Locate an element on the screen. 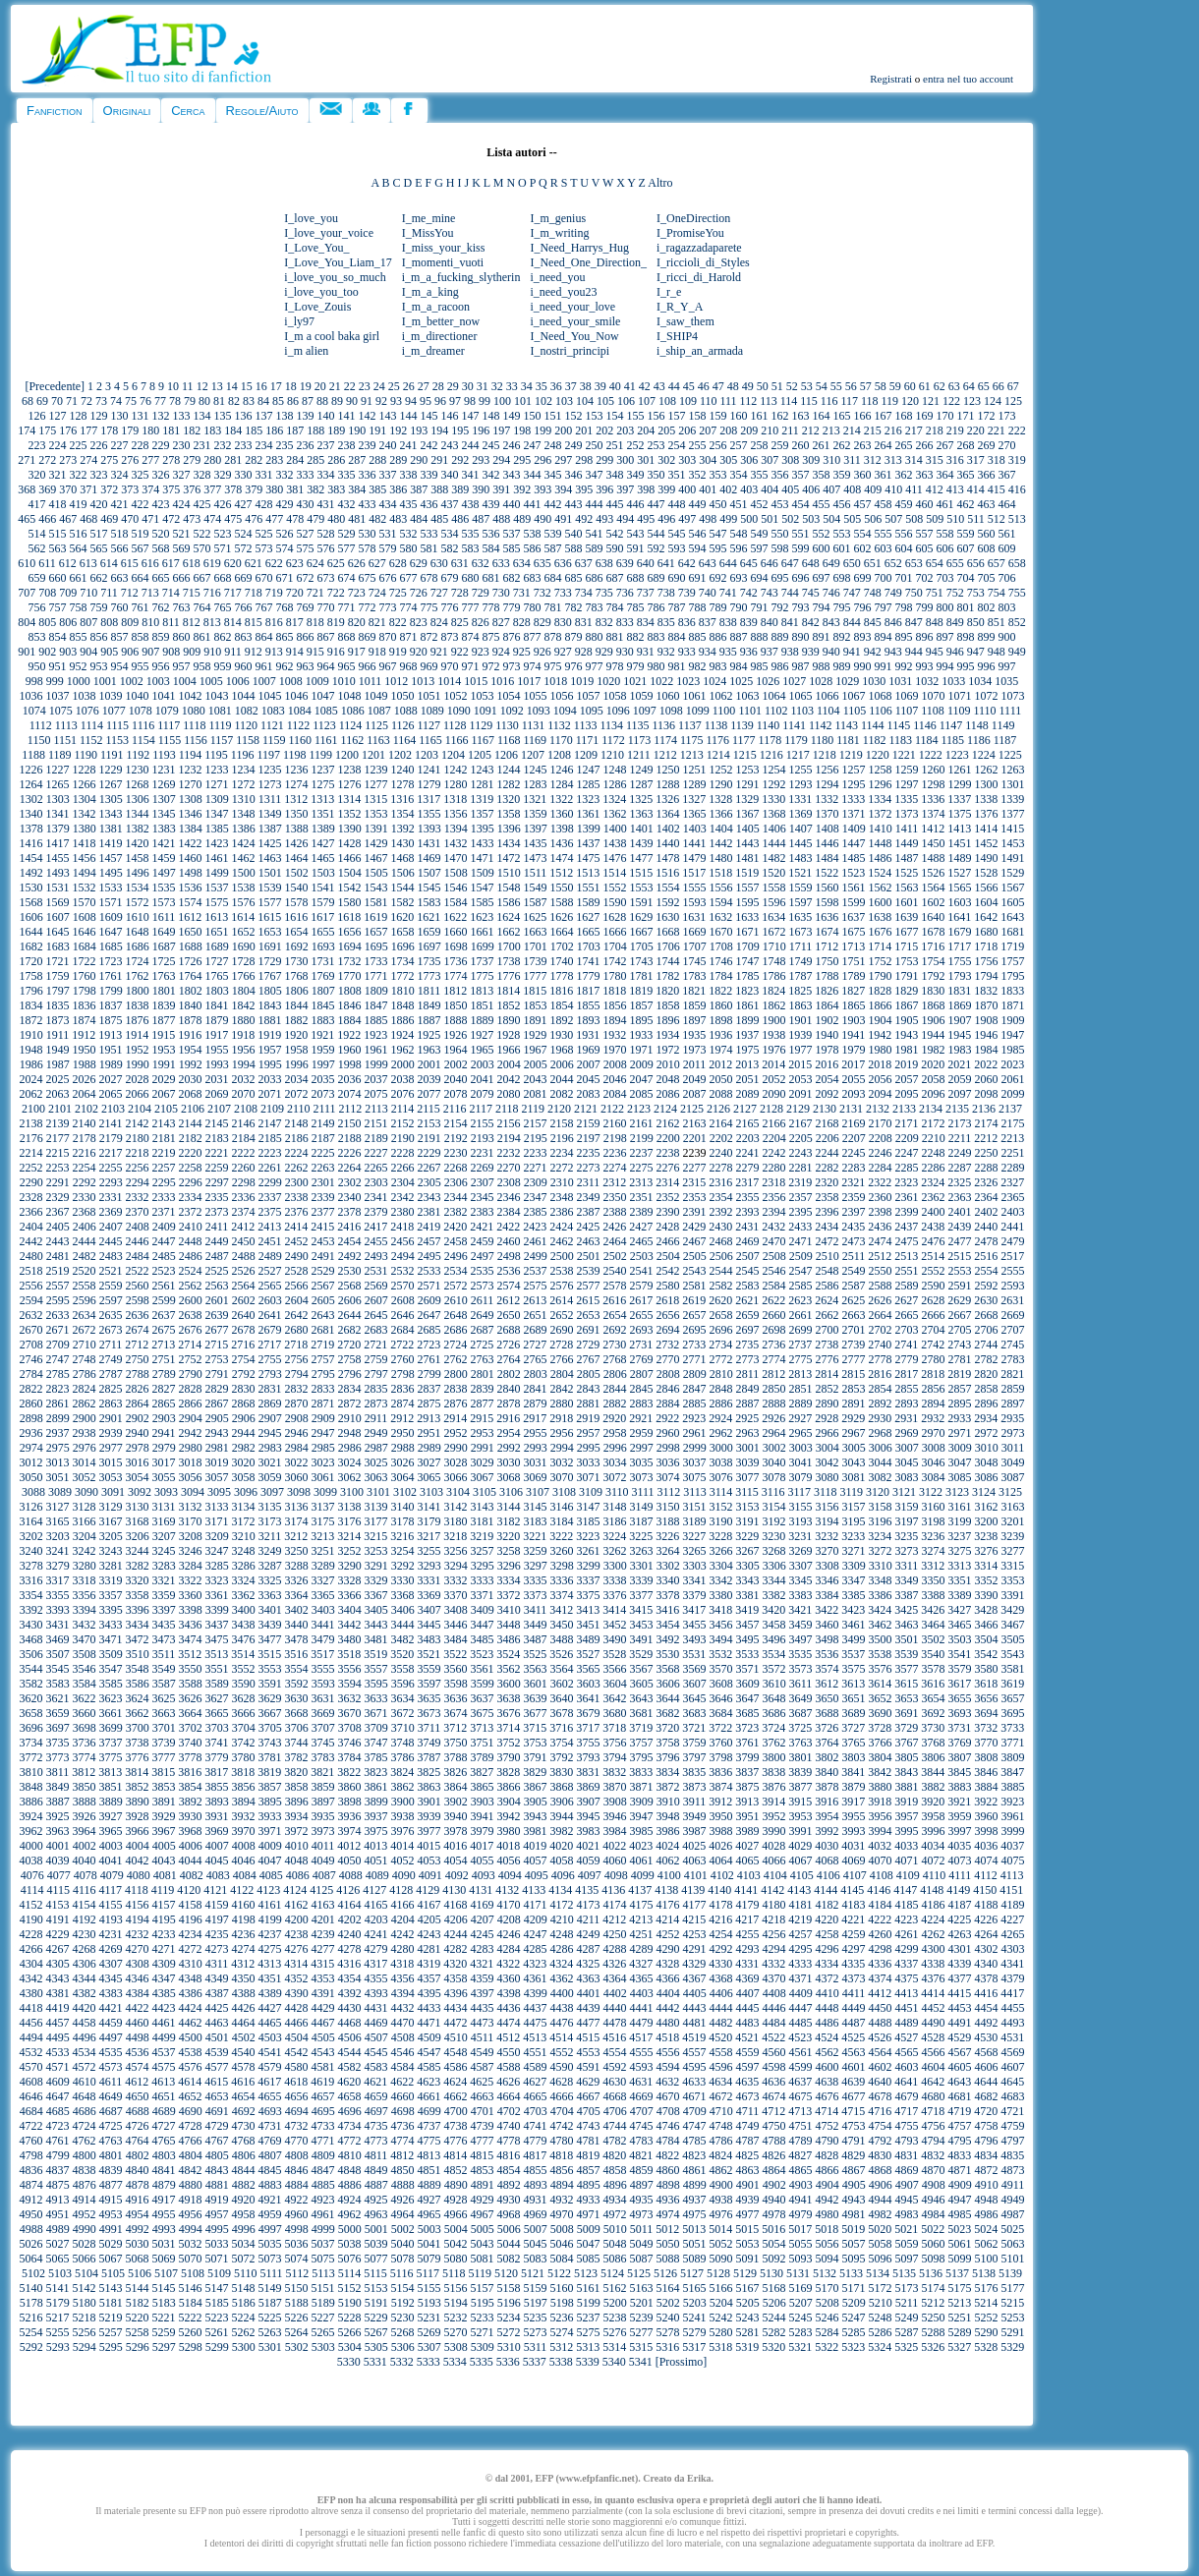 This screenshot has height=2576, width=1199. 4495 is located at coordinates (58, 2037).